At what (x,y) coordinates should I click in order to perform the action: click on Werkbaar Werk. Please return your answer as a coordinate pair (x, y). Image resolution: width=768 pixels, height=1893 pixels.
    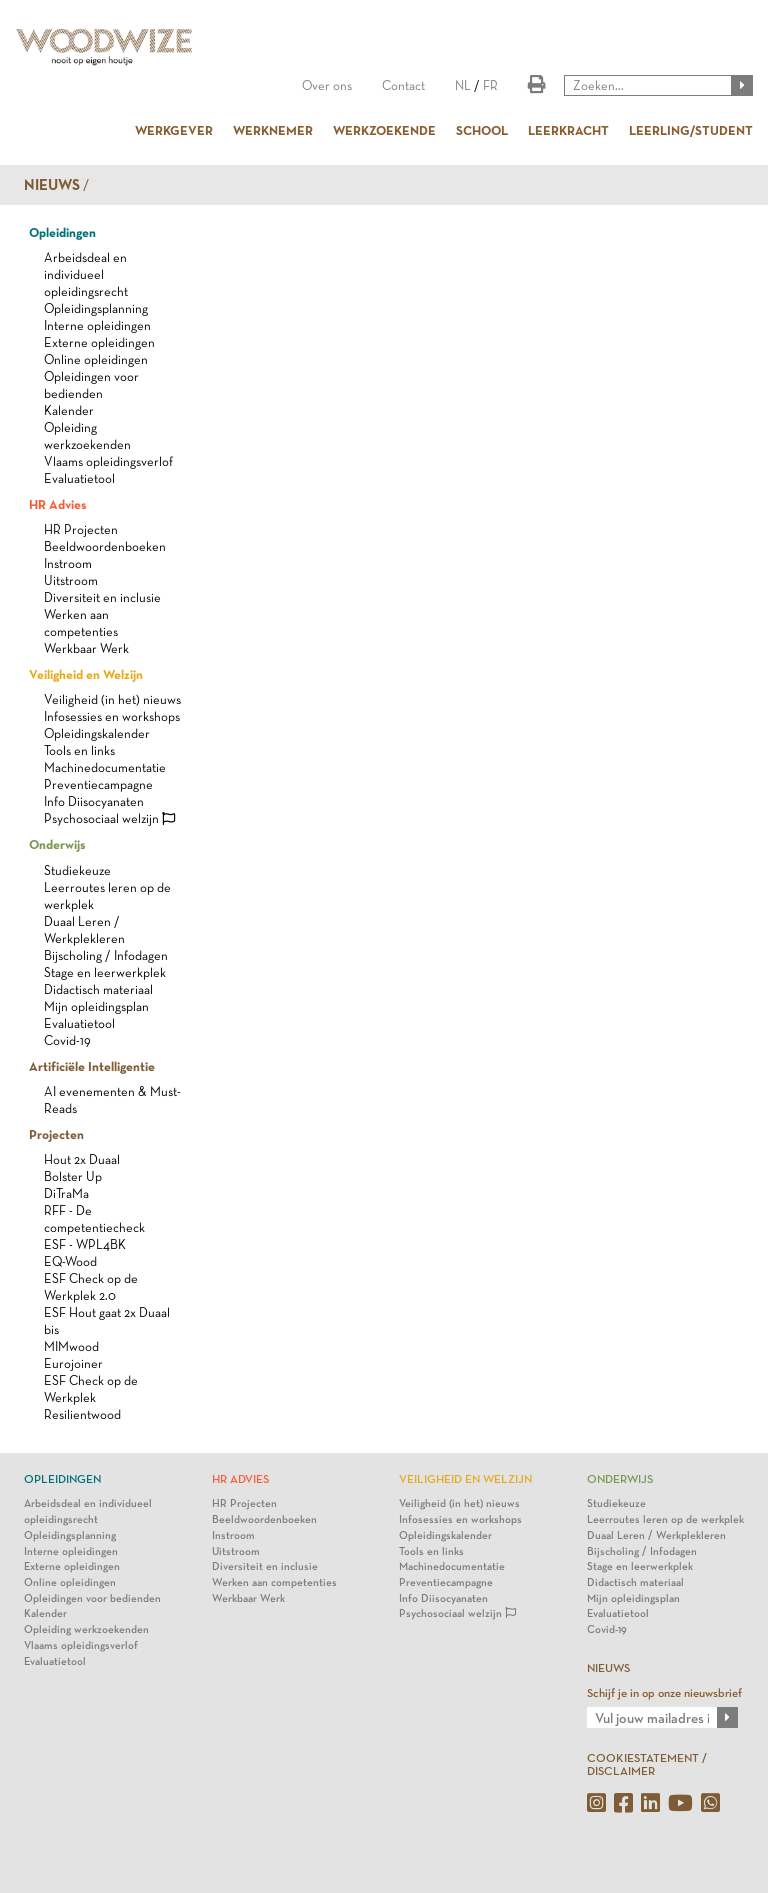
    Looking at the image, I should click on (86, 648).